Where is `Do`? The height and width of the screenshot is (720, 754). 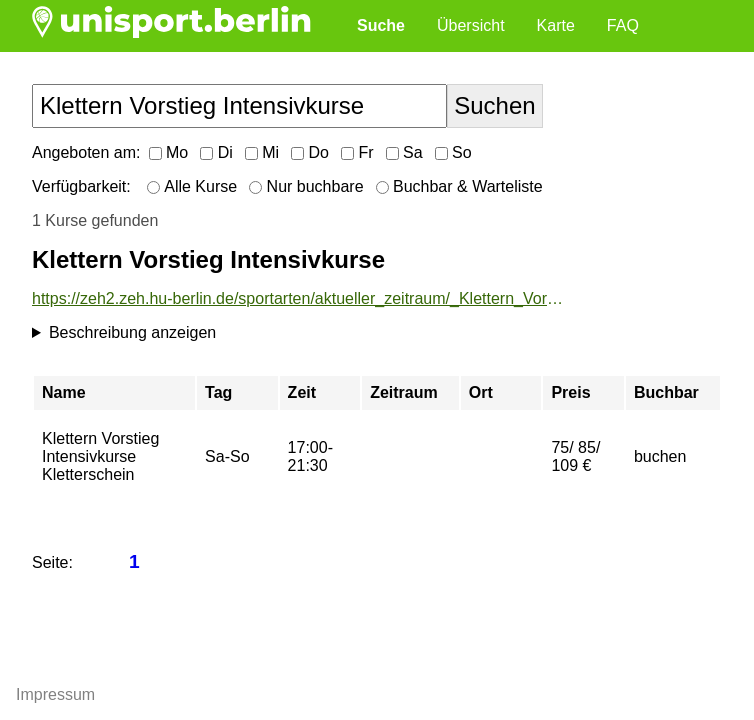
Do is located at coordinates (310, 152).